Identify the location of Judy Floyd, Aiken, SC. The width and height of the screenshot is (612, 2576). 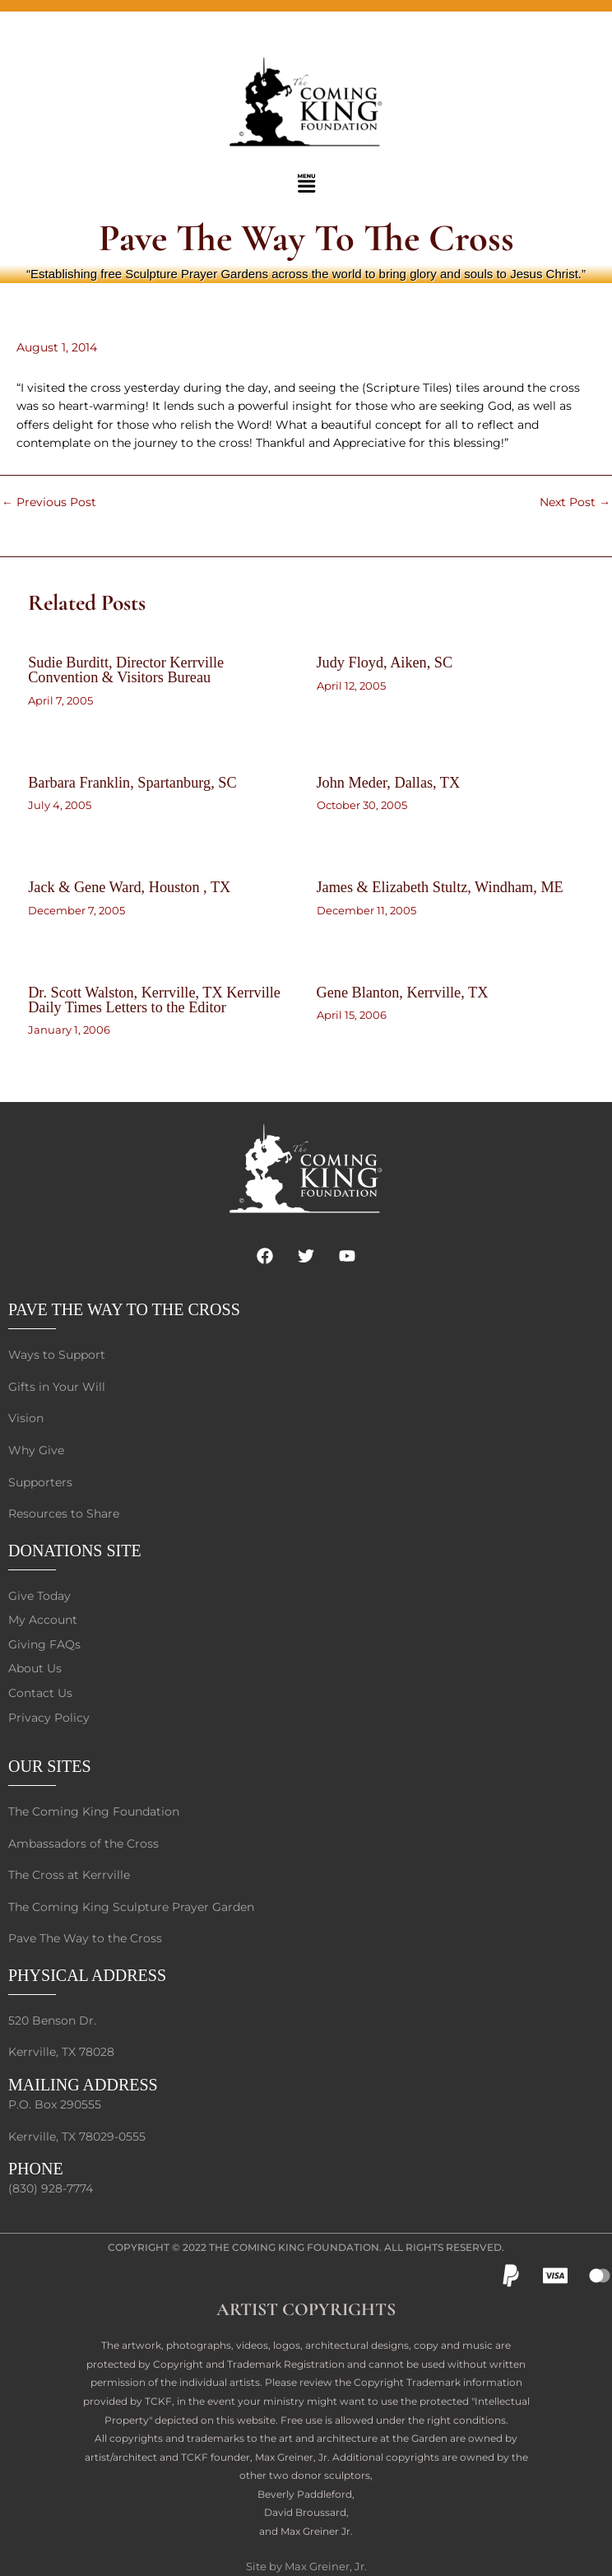
(385, 662).